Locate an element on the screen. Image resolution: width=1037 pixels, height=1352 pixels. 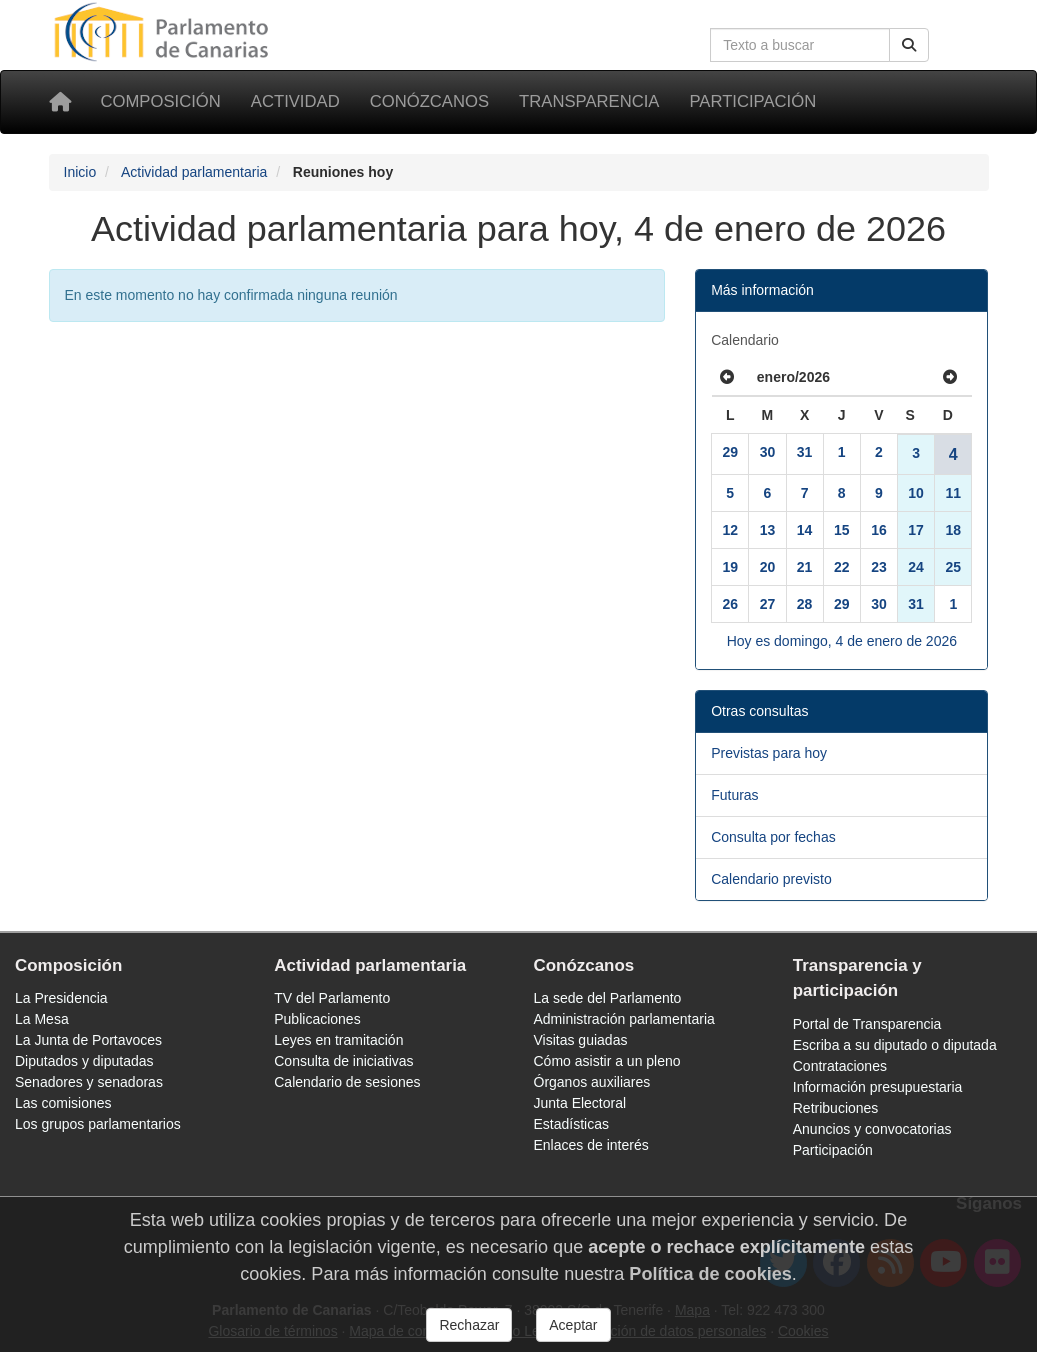
Calendario previsto is located at coordinates (771, 879).